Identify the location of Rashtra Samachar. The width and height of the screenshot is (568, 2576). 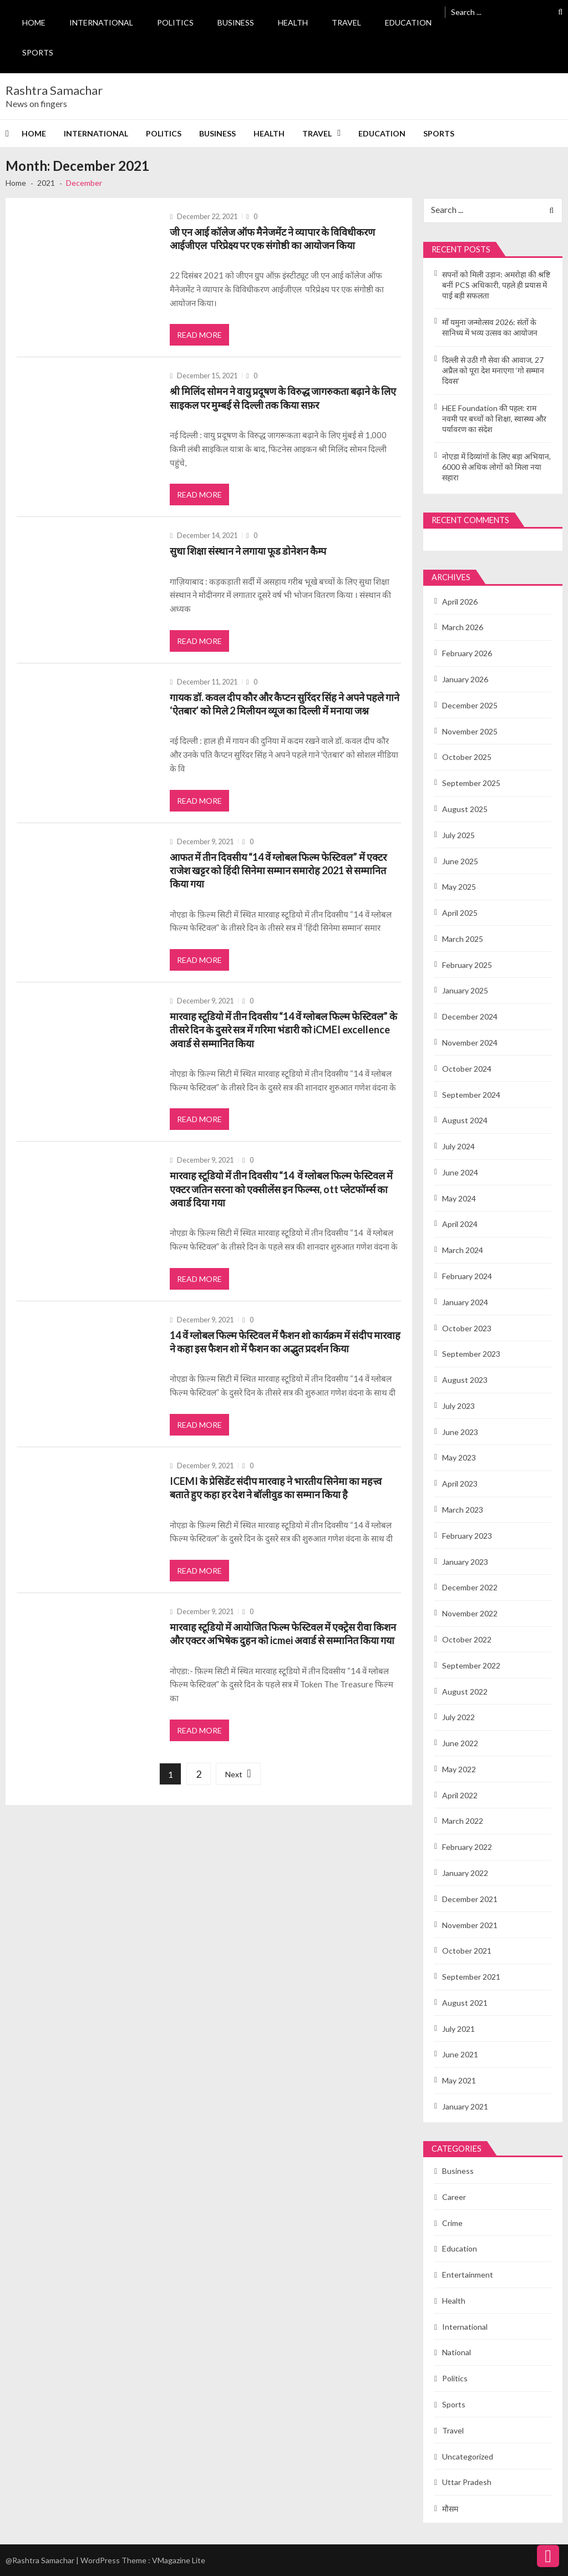
(54, 90).